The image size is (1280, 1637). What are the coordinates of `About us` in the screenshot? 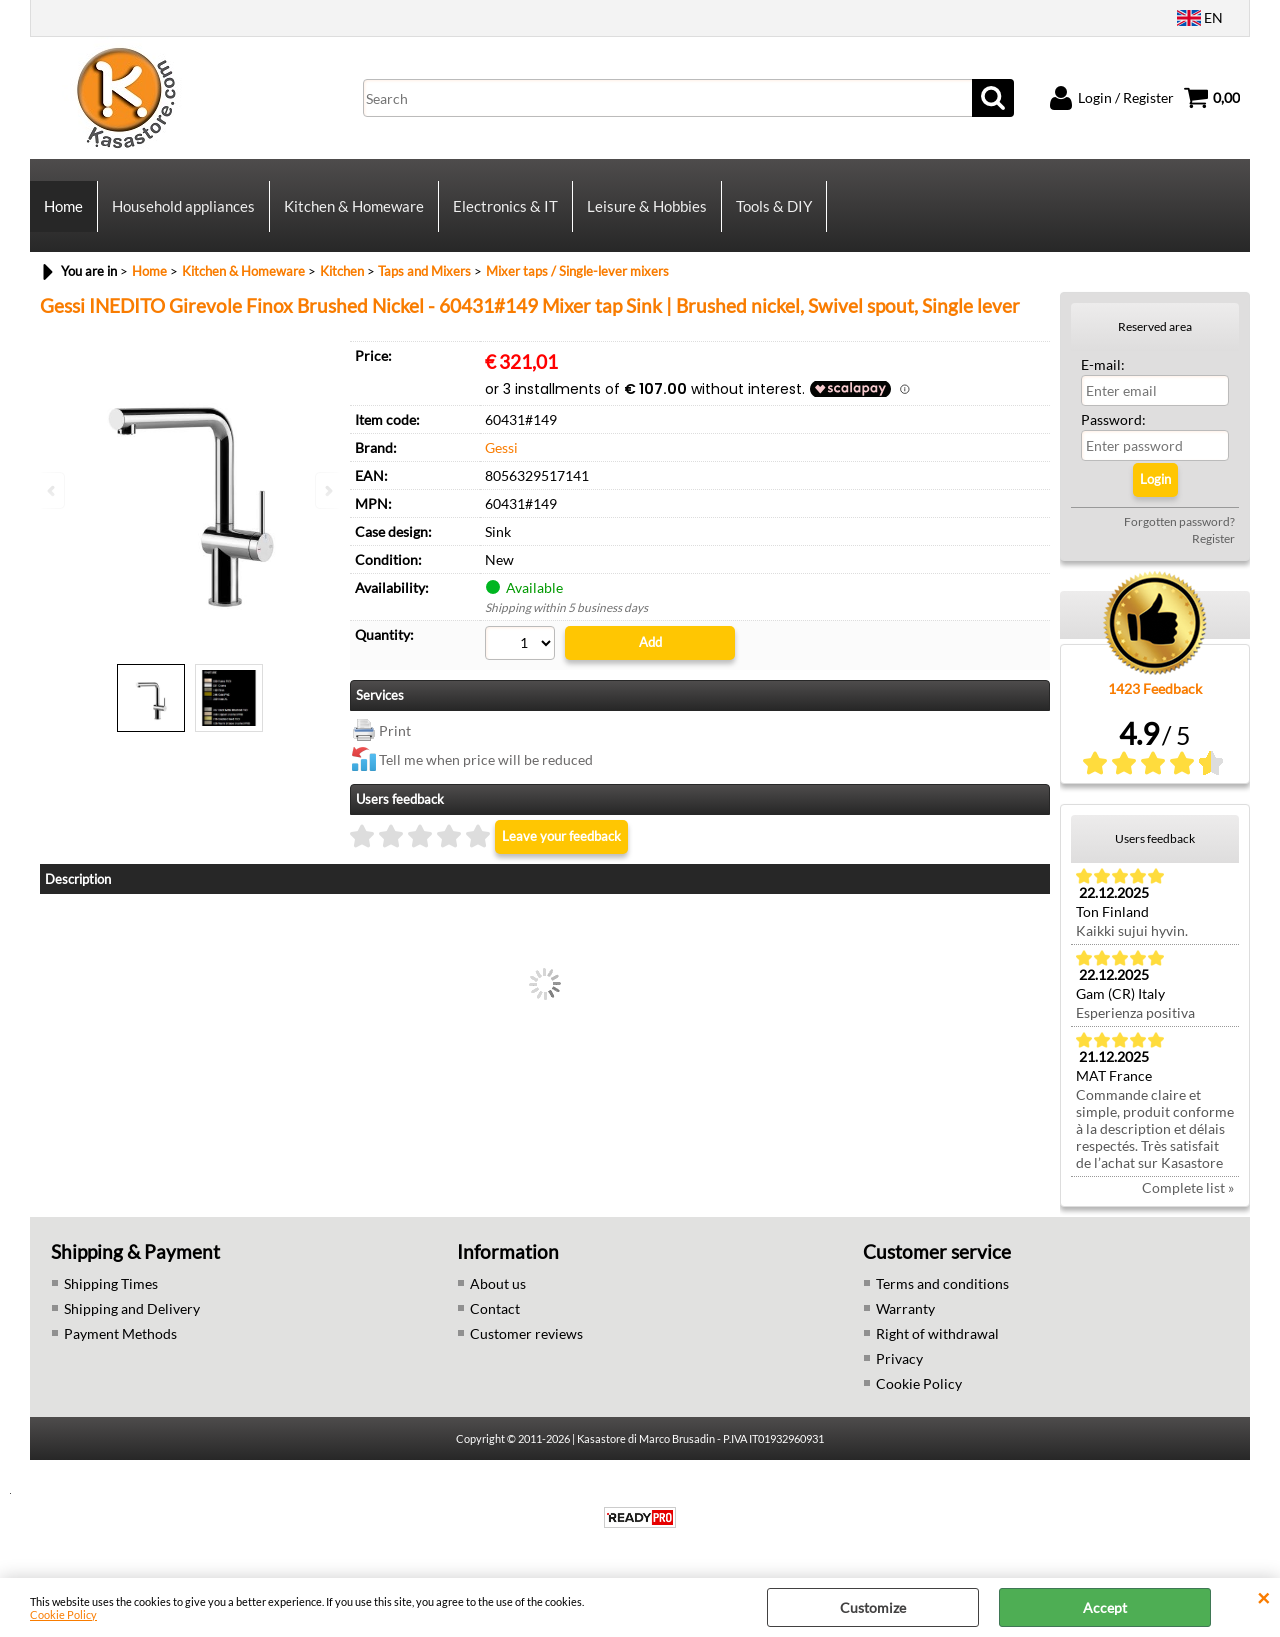 It's located at (498, 1283).